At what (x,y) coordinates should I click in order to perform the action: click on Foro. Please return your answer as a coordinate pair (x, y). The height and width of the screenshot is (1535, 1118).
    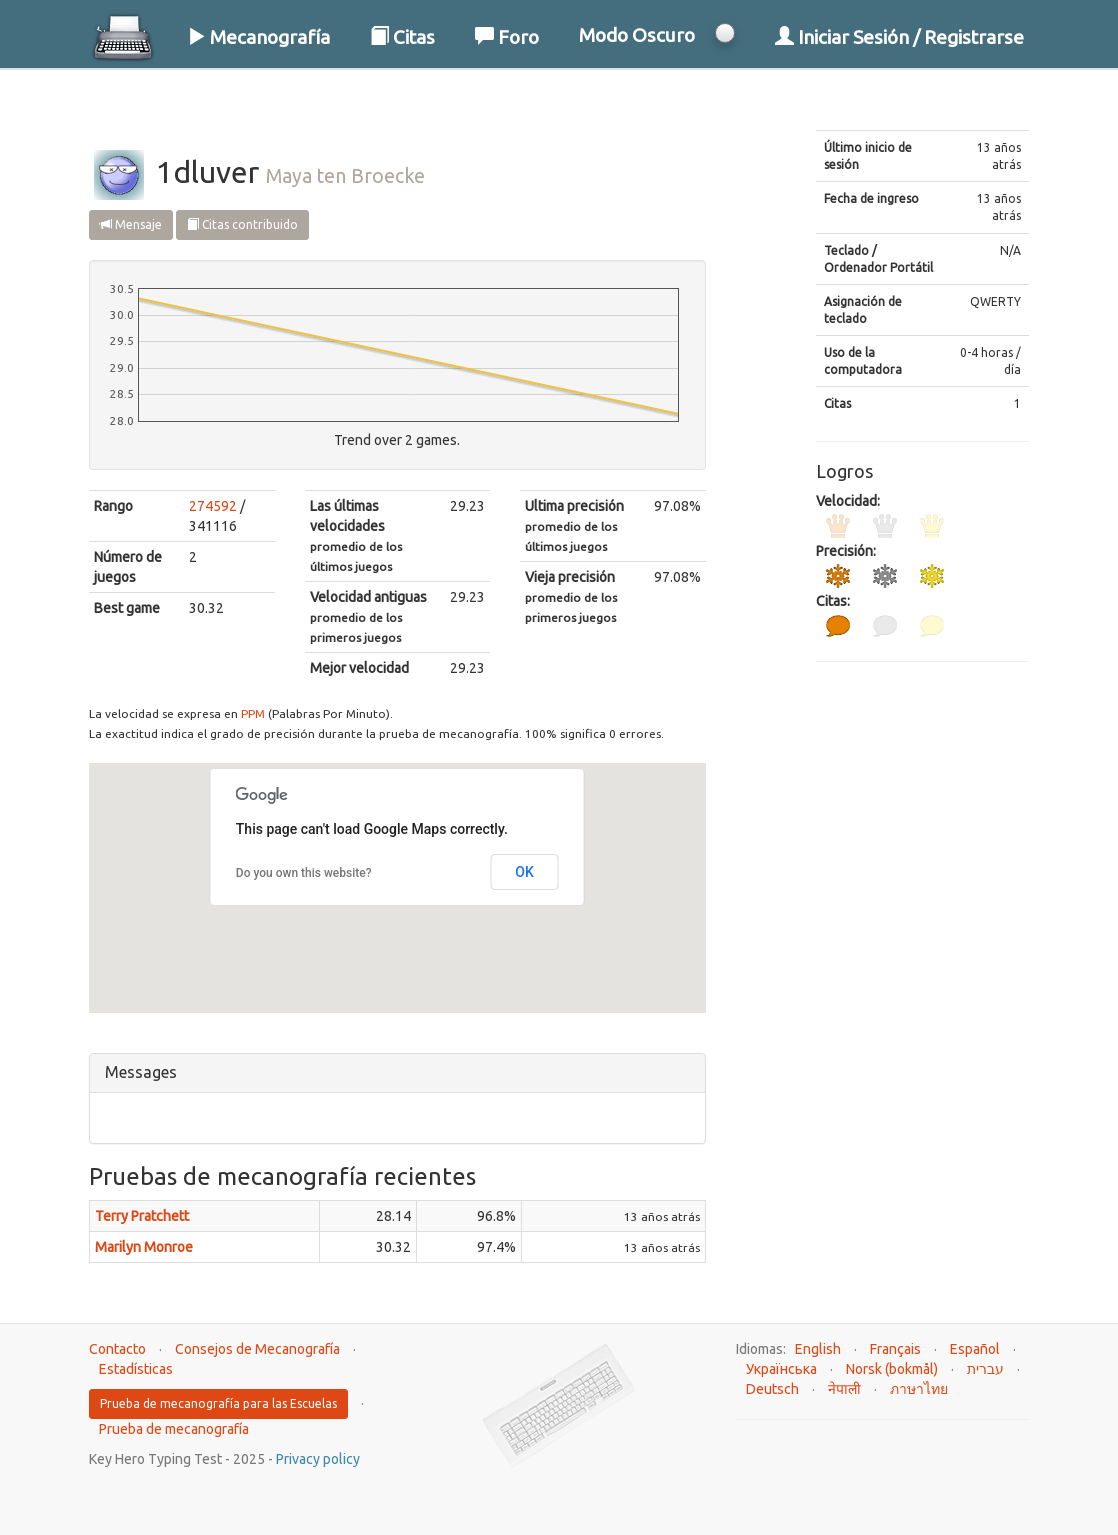
    Looking at the image, I should click on (507, 37).